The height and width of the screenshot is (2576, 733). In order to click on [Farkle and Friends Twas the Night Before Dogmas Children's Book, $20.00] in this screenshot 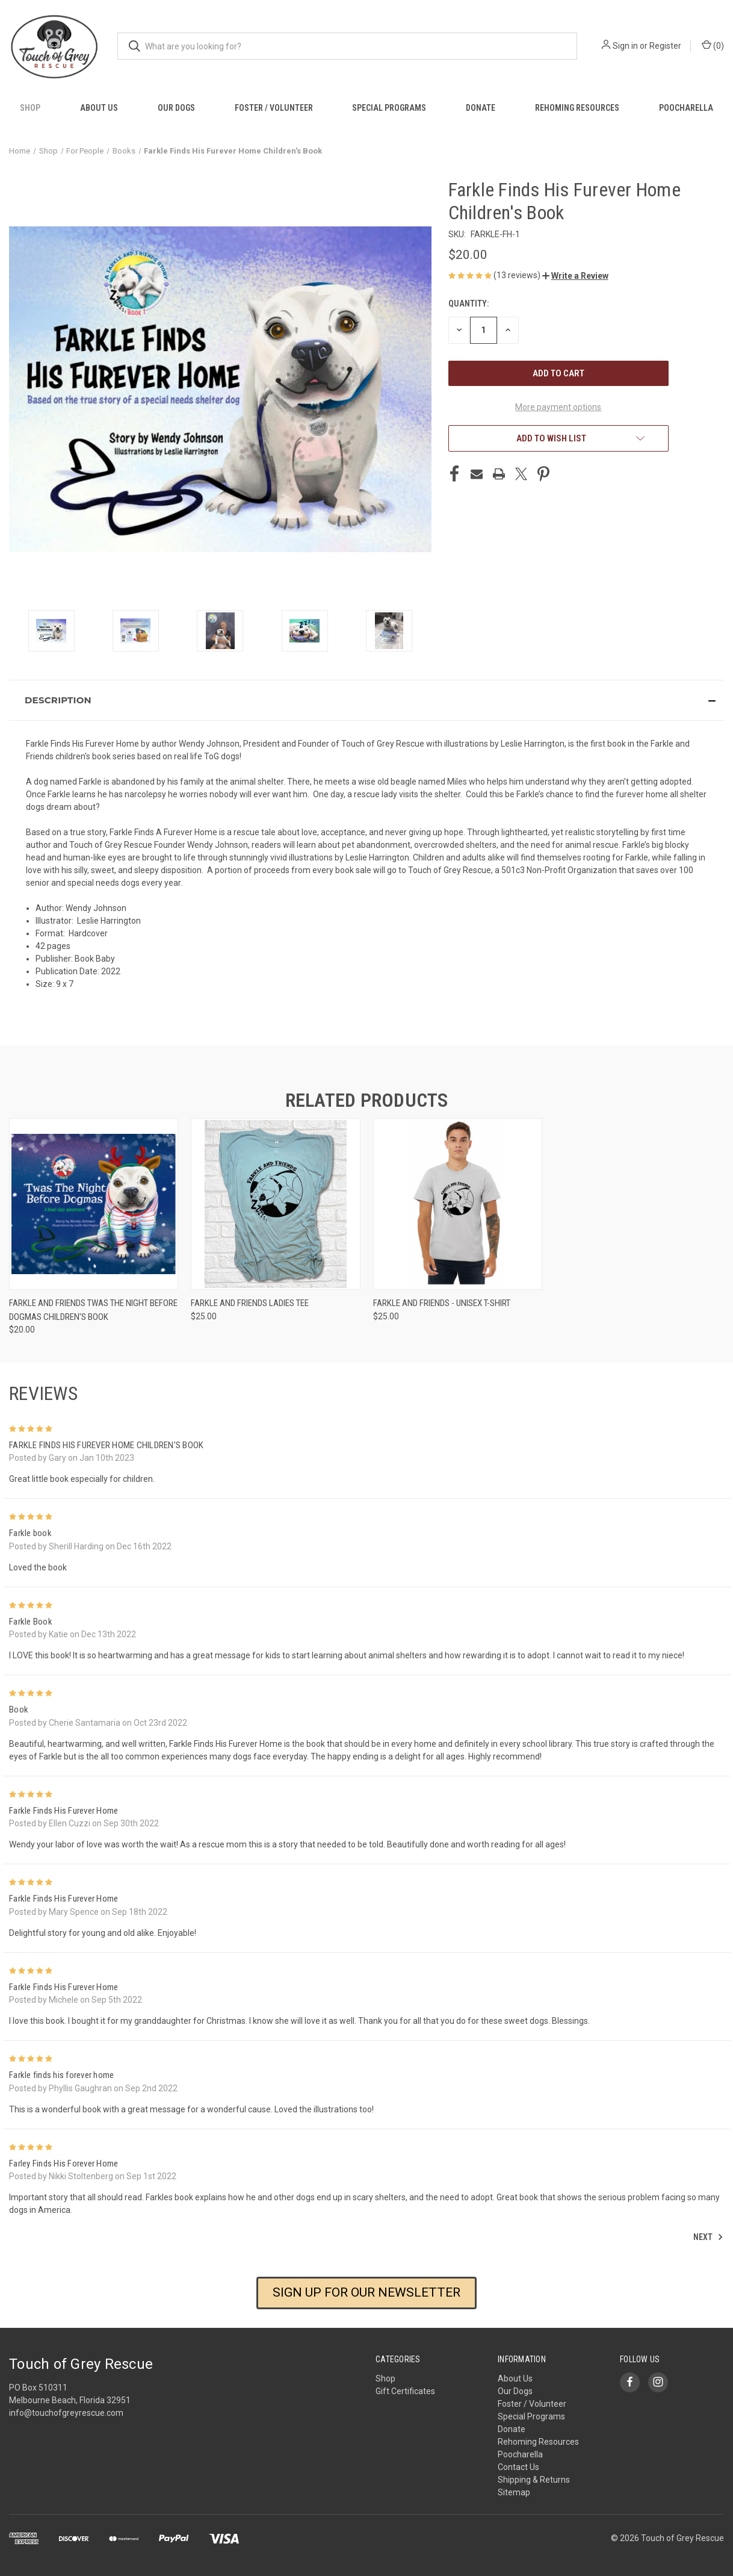, I will do `click(93, 1204)`.